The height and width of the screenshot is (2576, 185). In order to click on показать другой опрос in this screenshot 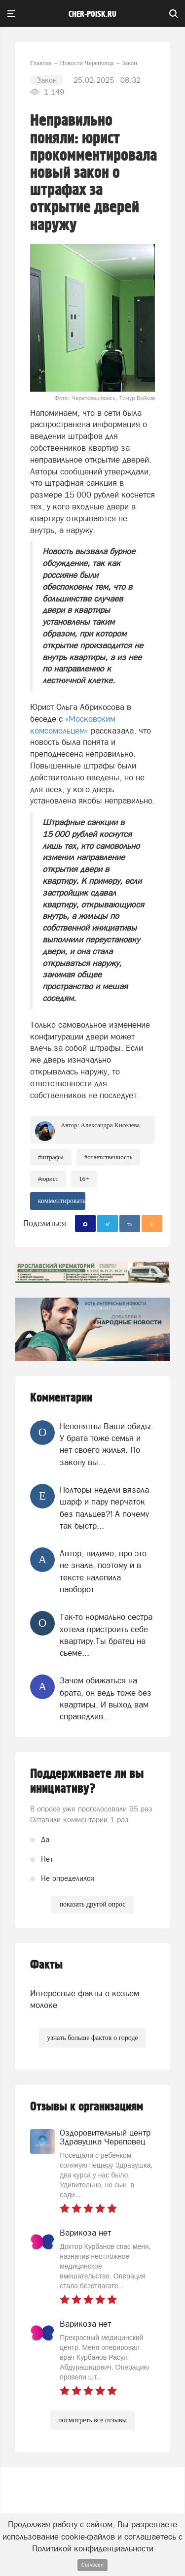, I will do `click(92, 1904)`.